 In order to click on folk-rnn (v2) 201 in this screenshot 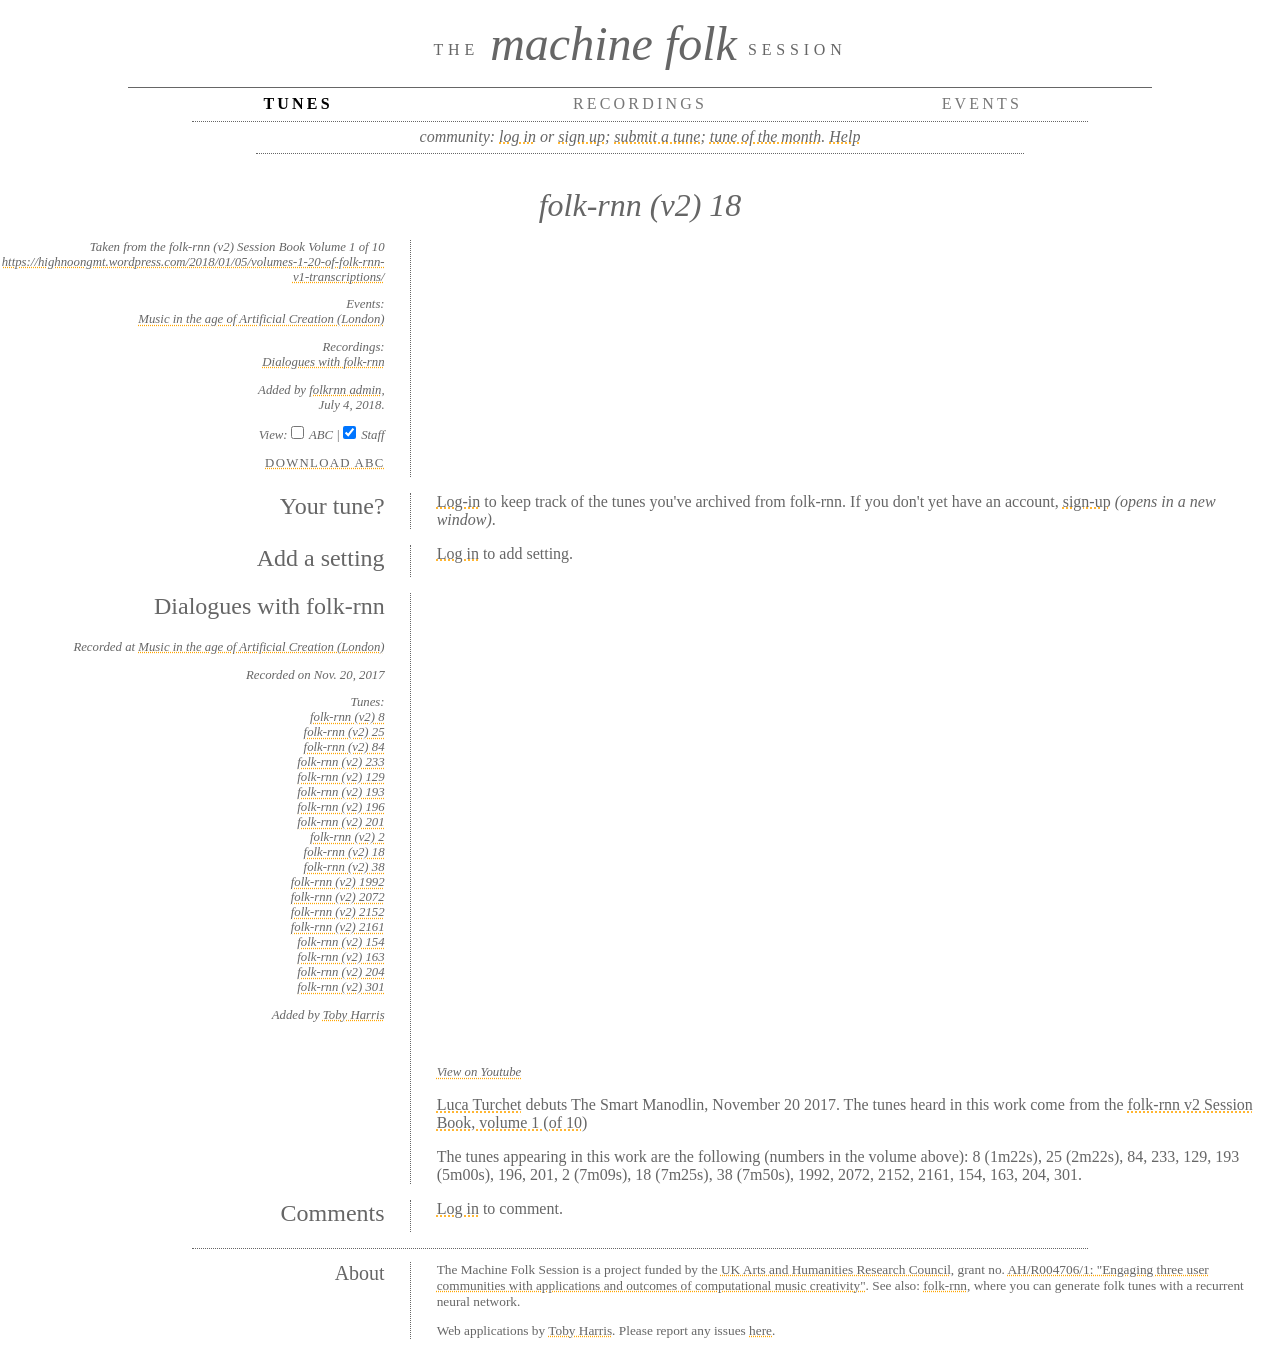, I will do `click(340, 822)`.